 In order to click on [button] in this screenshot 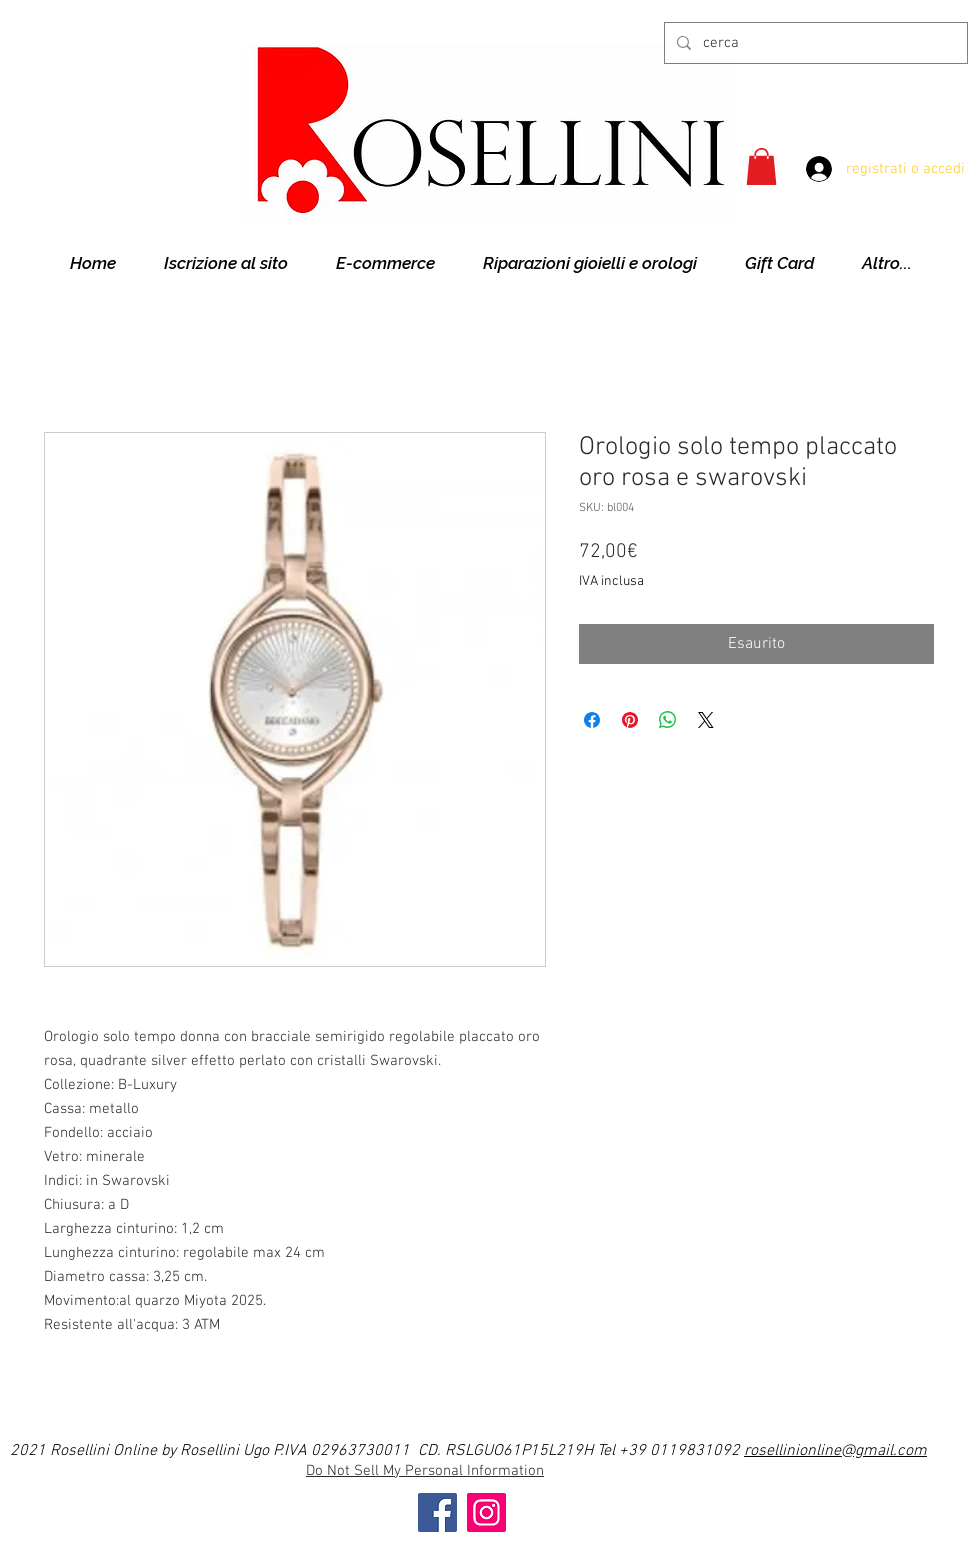, I will do `click(761, 166)`.